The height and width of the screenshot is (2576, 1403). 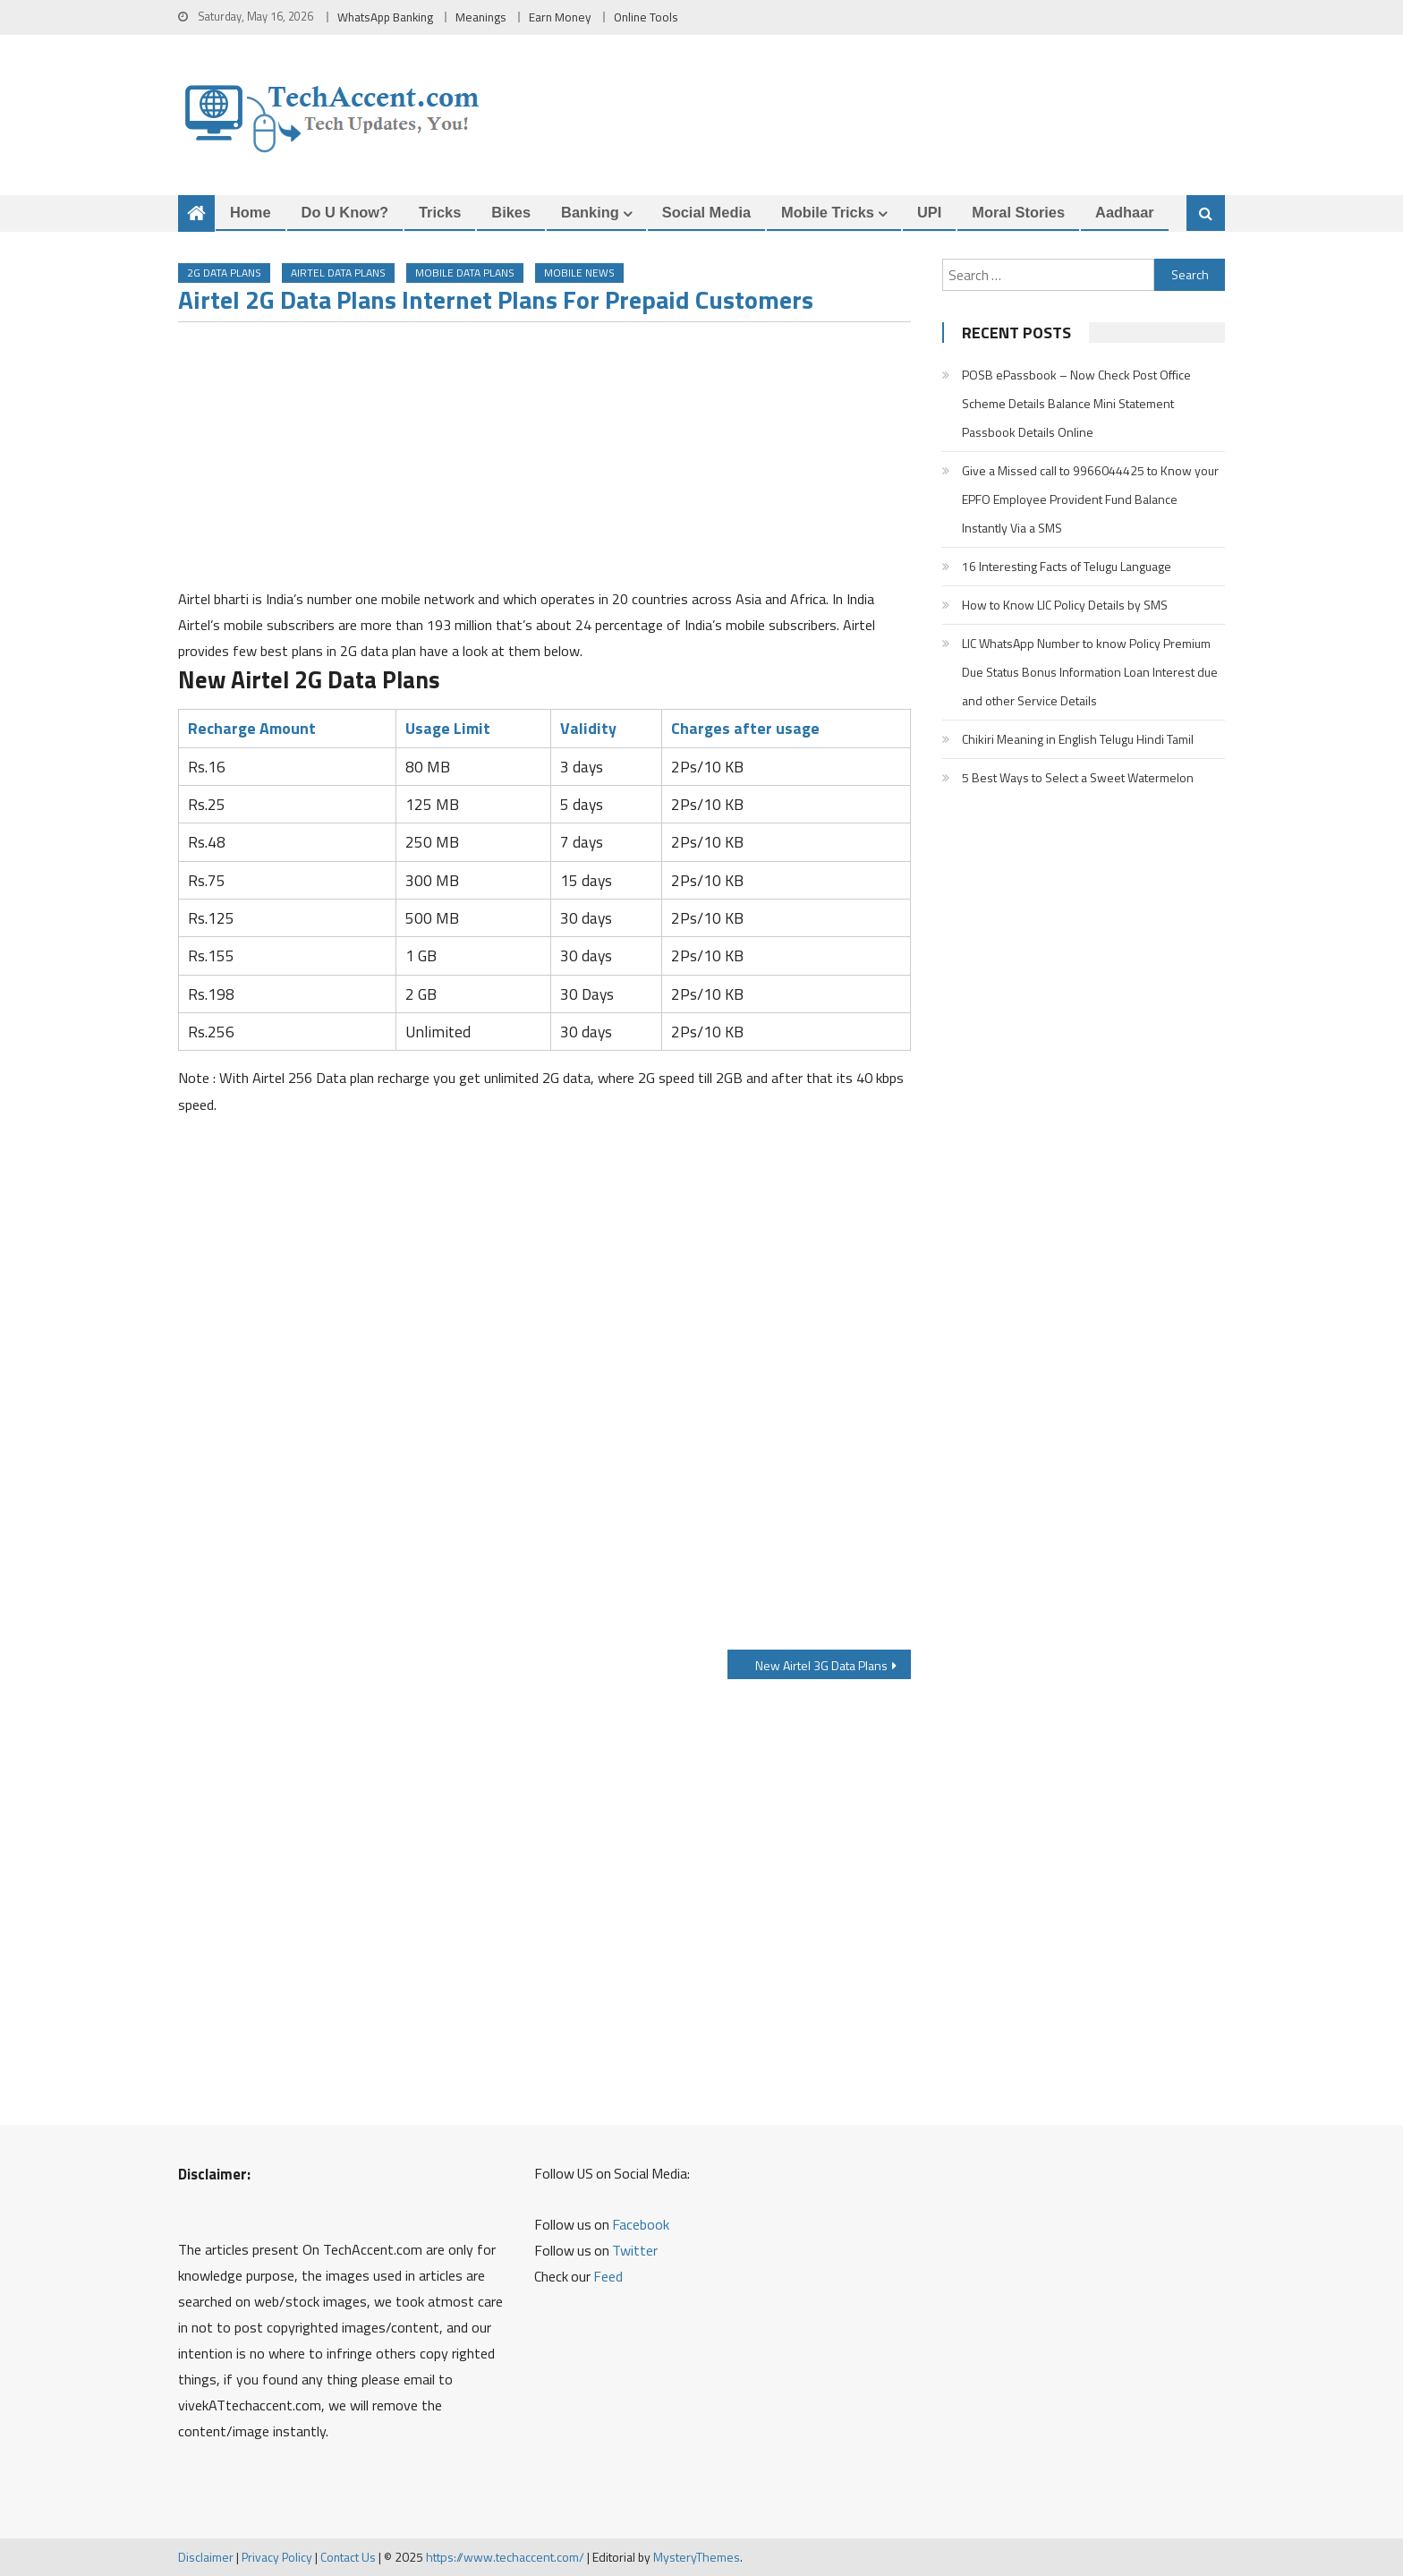 I want to click on Privacy Policy, so click(x=277, y=2556).